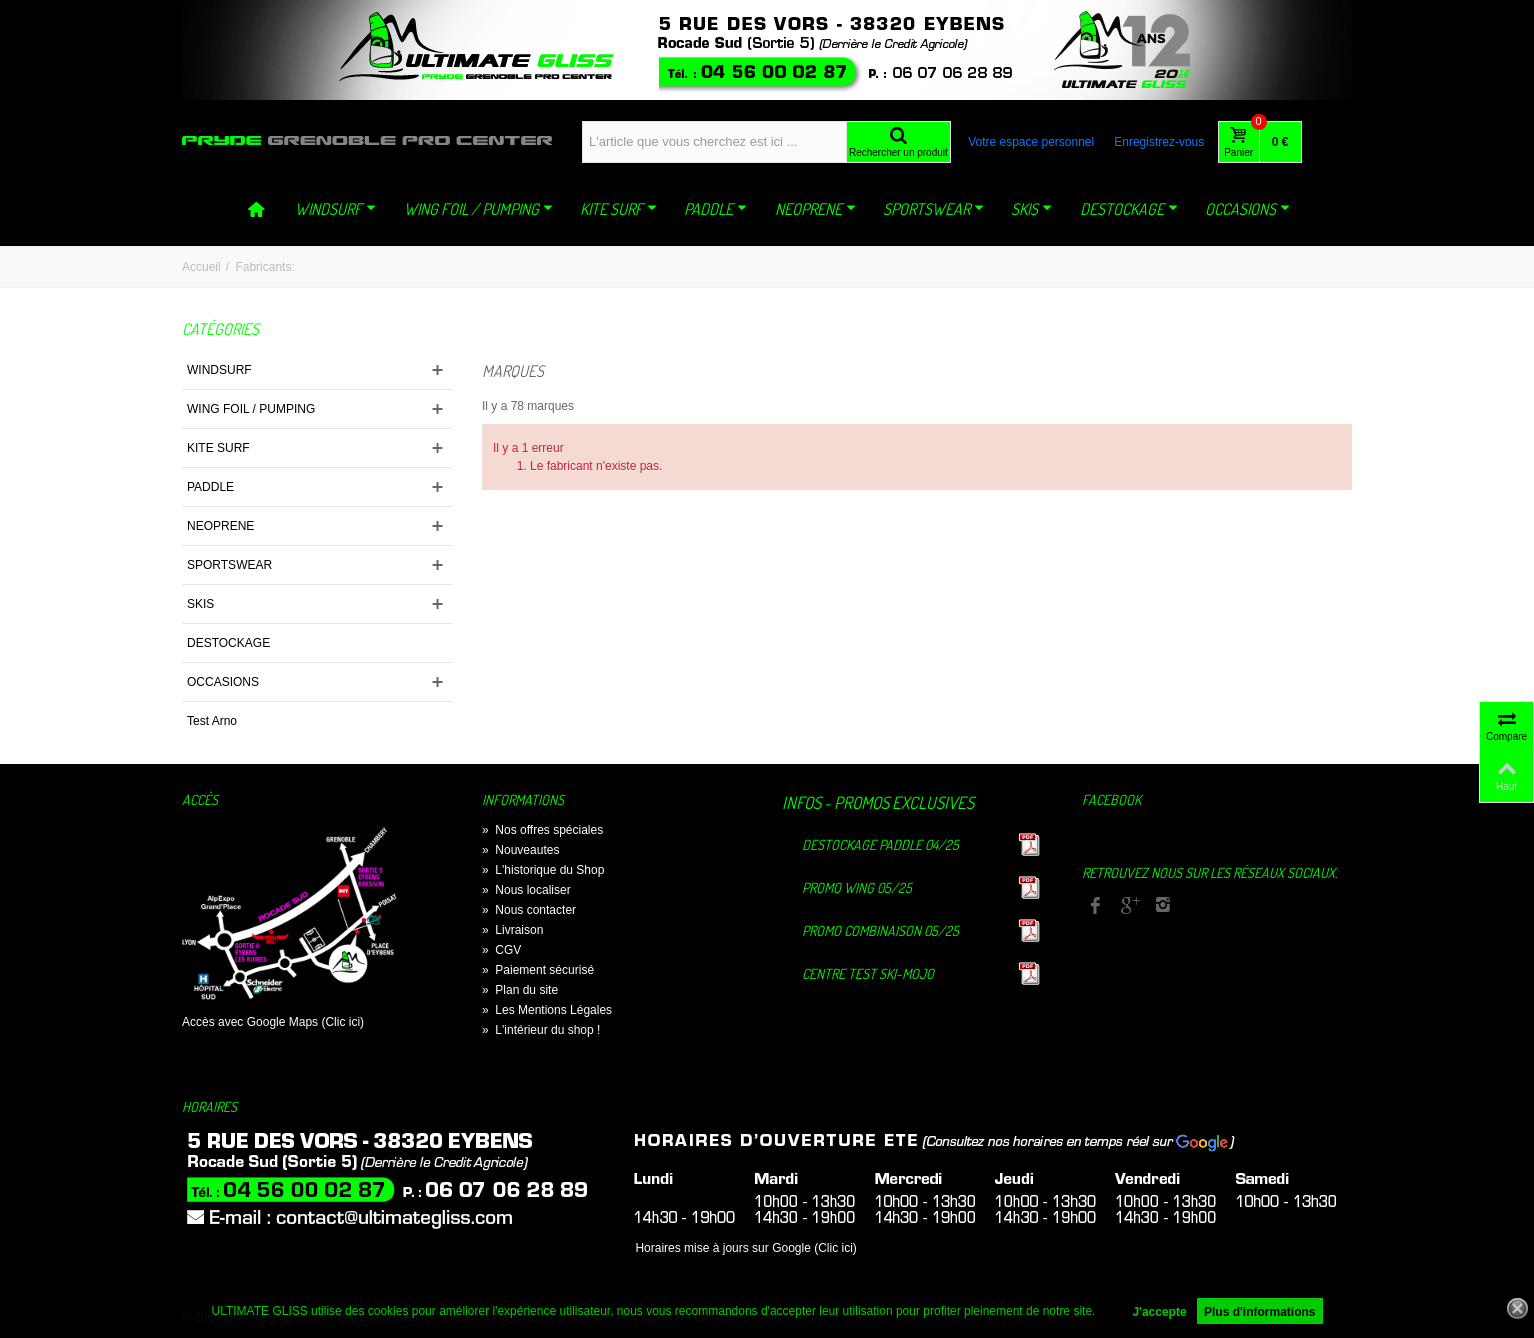 The height and width of the screenshot is (1338, 1534). Describe the element at coordinates (512, 930) in the screenshot. I see `Livraison` at that location.